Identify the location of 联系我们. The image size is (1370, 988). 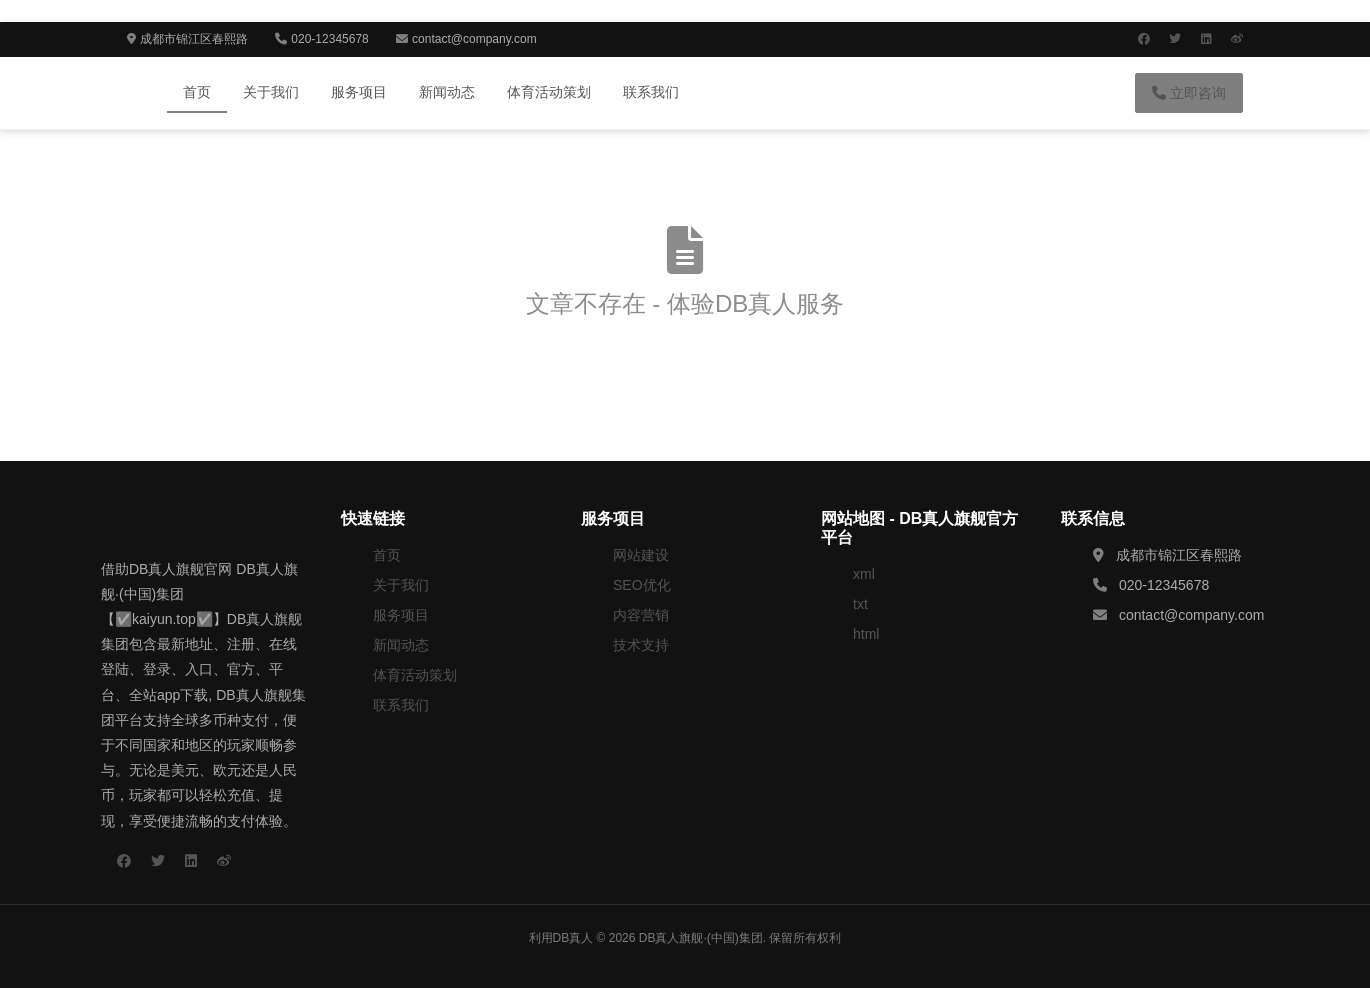
(651, 92).